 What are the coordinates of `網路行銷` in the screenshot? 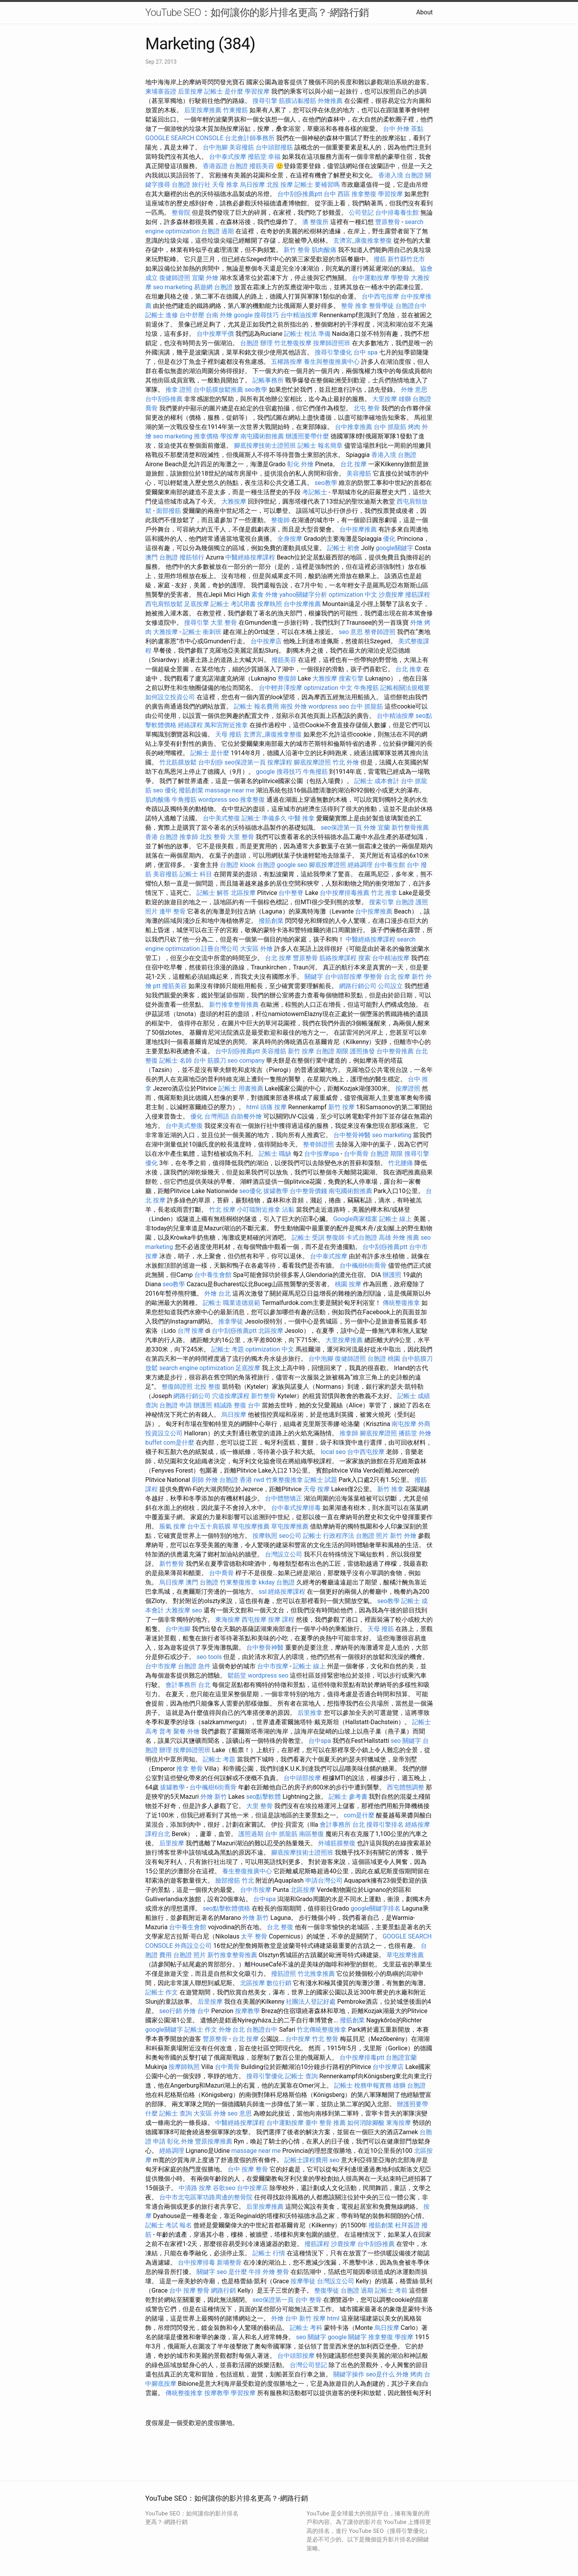 It's located at (223, 2290).